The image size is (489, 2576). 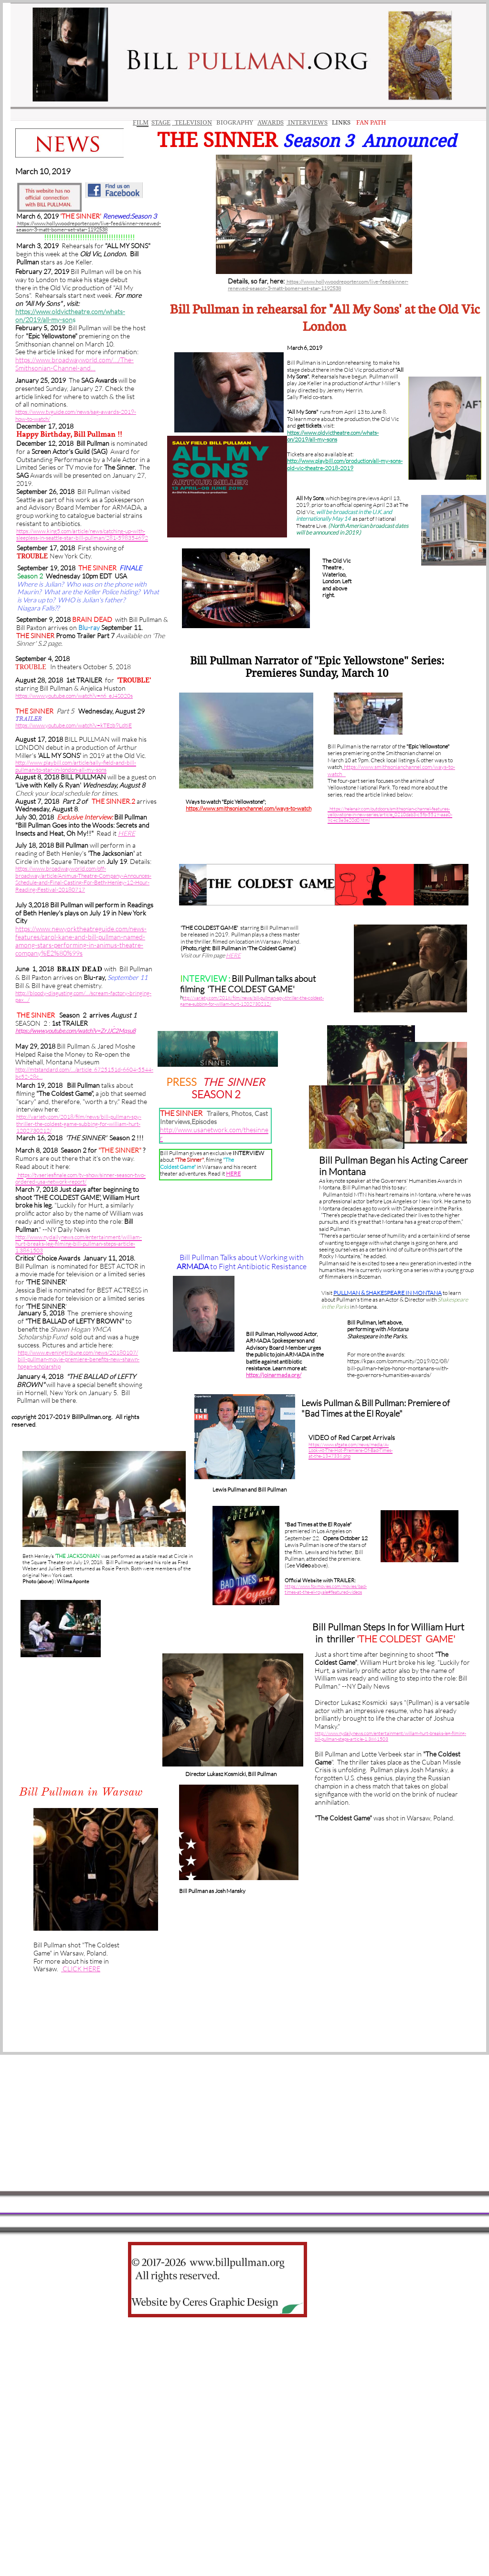 I want to click on http://variety.com/2018/film/news/bill-pullman-spy-thriller-the-coldest-game-subbing-for-william-hurt-1202730212/, so click(x=78, y=1123).